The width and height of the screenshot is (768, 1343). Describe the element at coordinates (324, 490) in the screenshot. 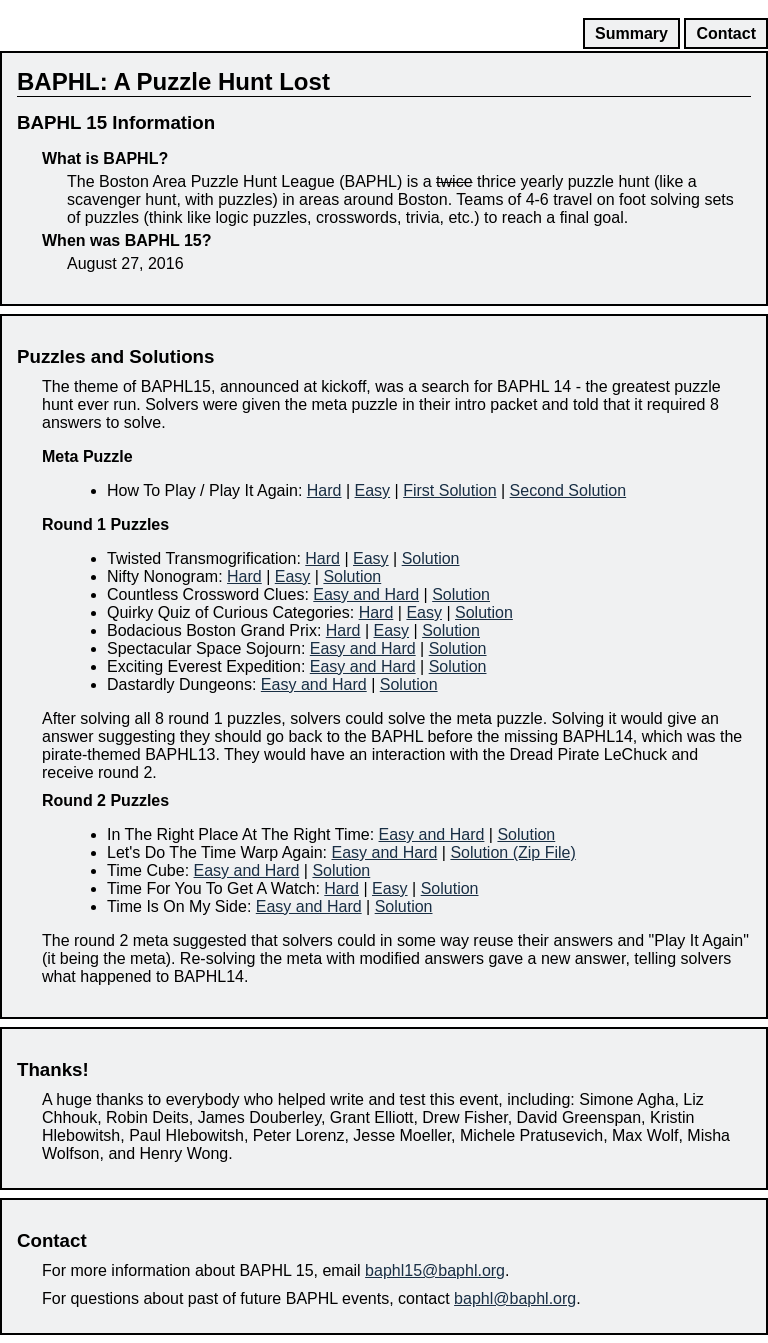

I see `Hard` at that location.